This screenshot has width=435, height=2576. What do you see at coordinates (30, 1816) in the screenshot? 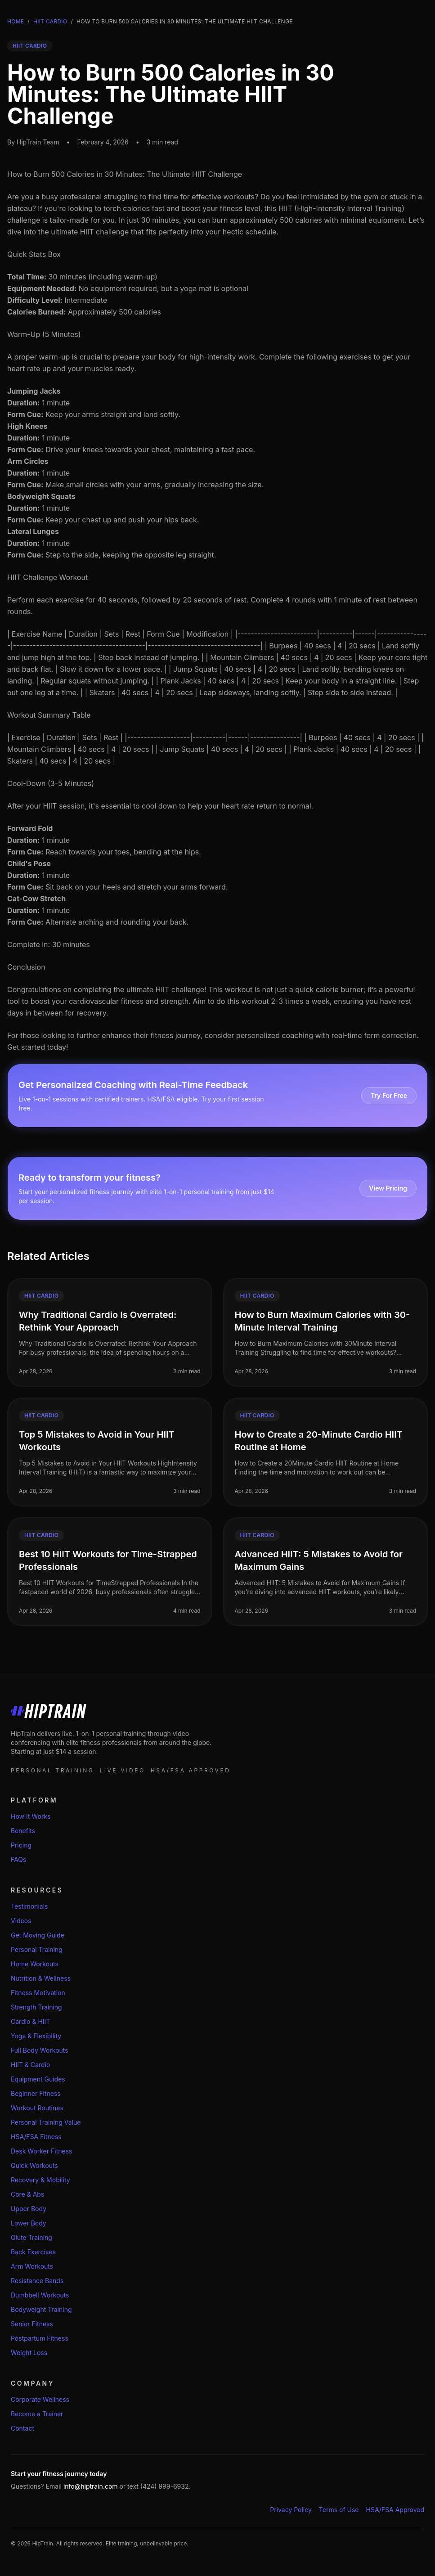
I see `How It Works` at bounding box center [30, 1816].